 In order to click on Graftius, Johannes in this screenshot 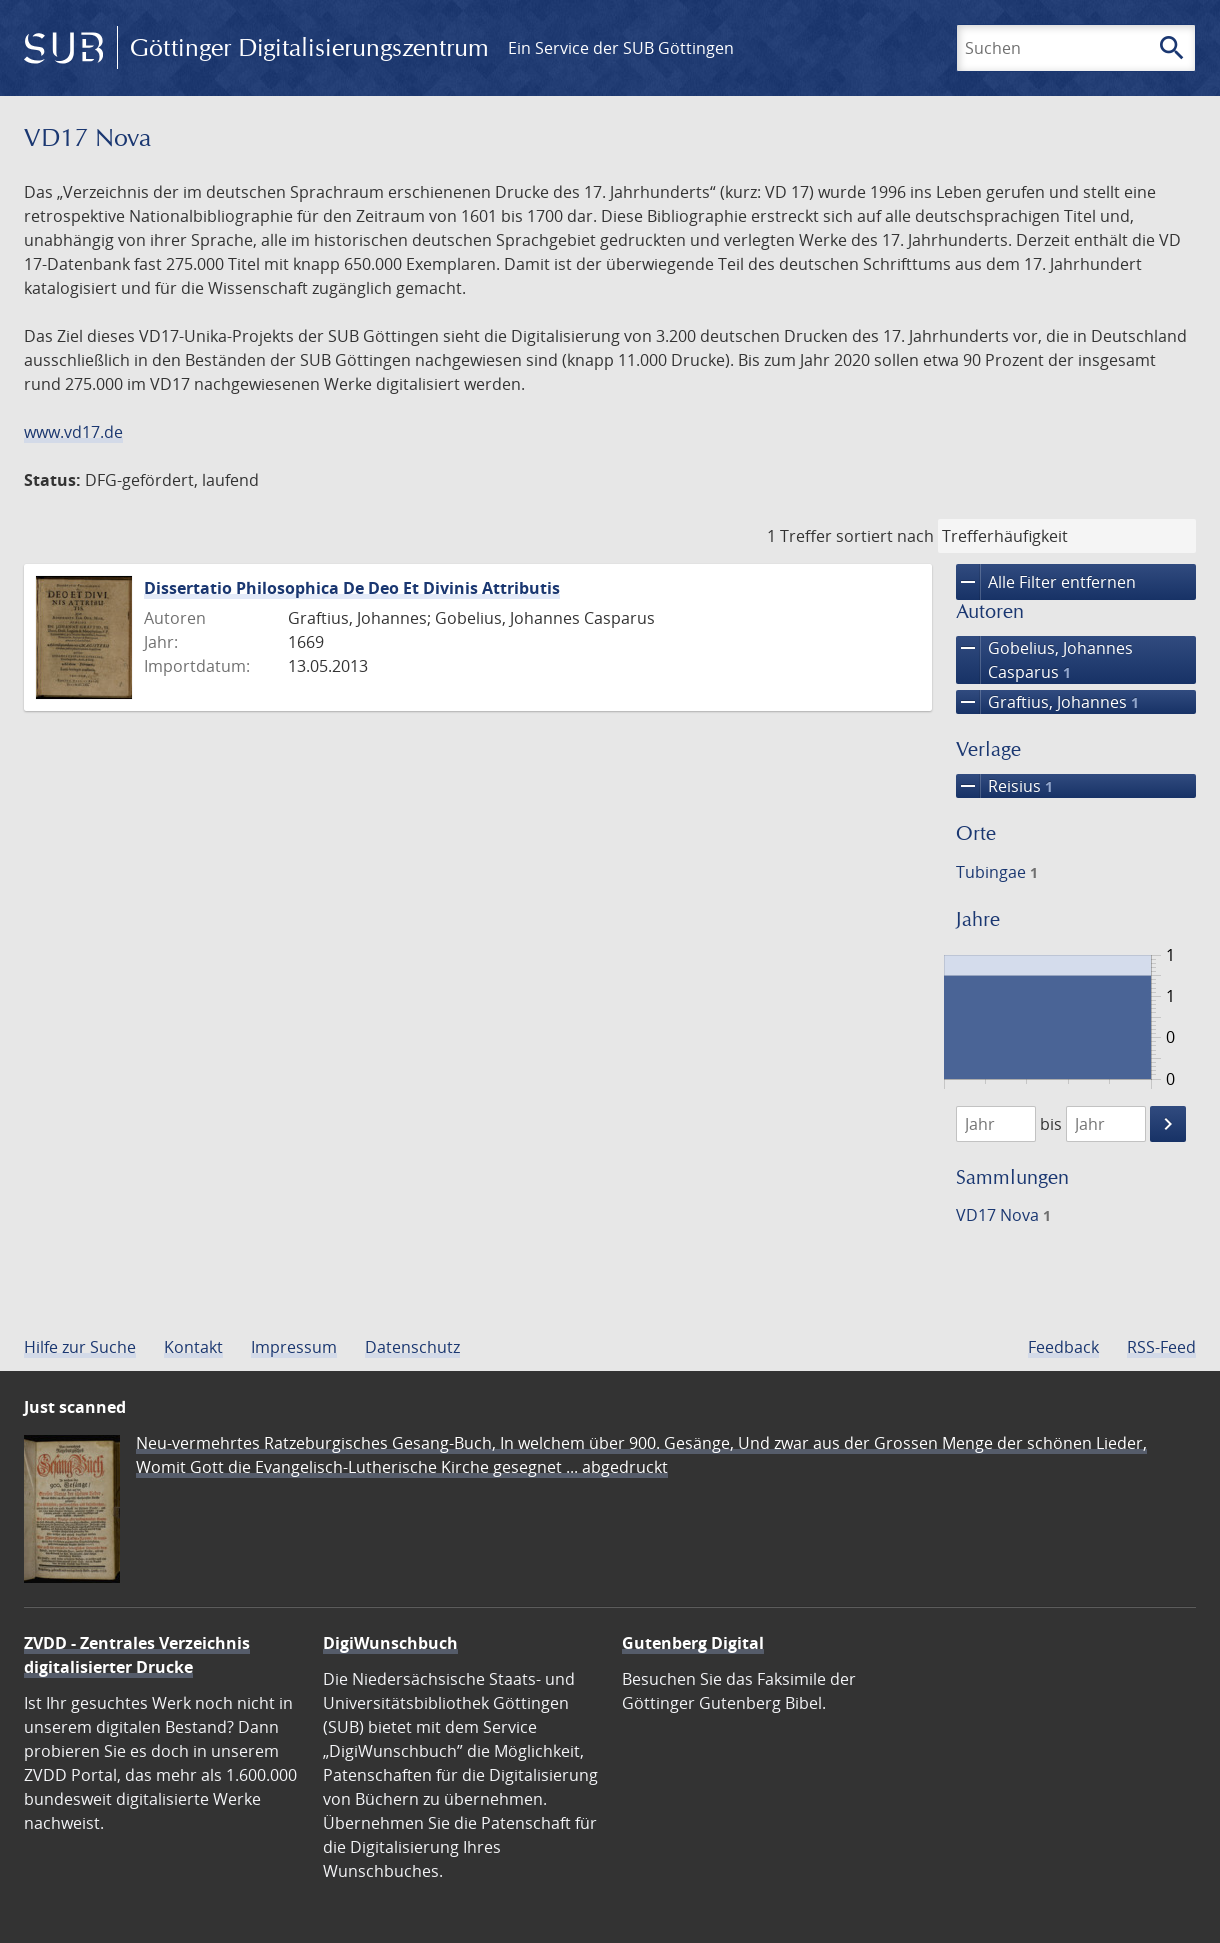, I will do `click(1047, 702)`.